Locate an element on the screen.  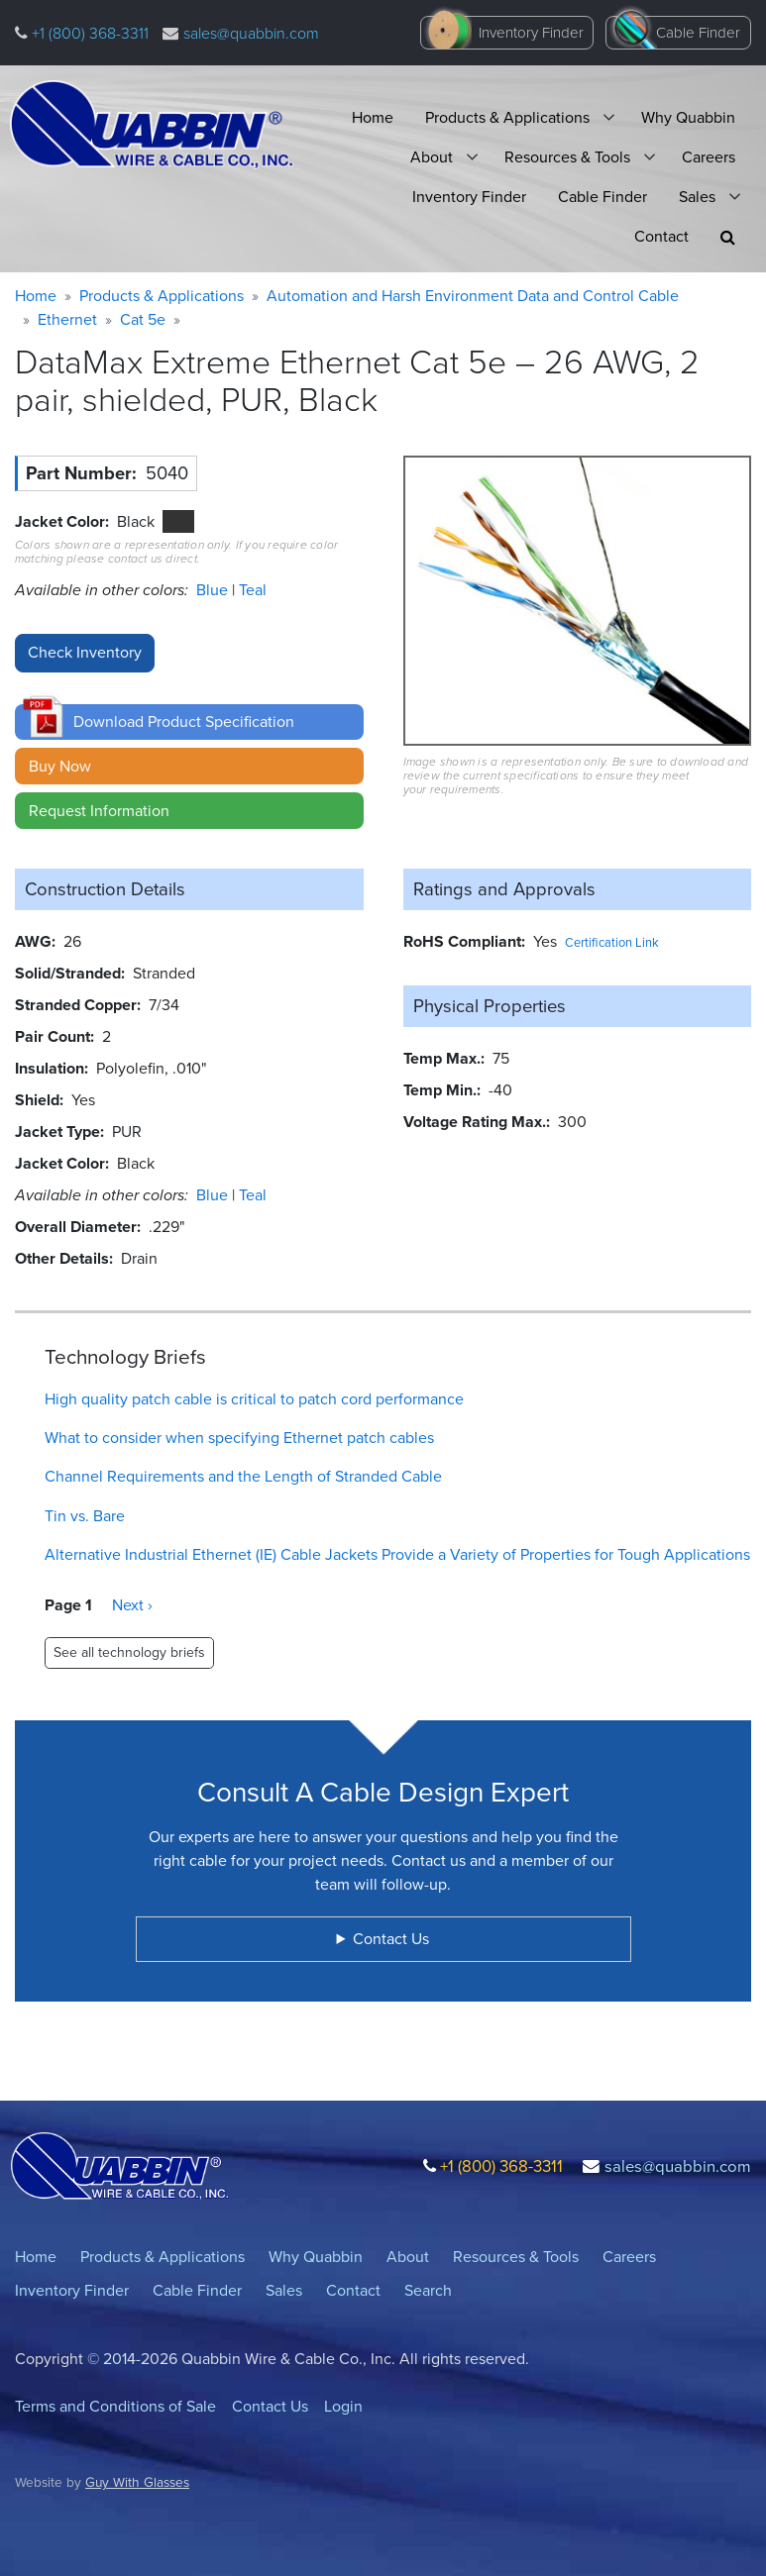
Channel Requirements and the Length of Stranded Cable is located at coordinates (243, 1476).